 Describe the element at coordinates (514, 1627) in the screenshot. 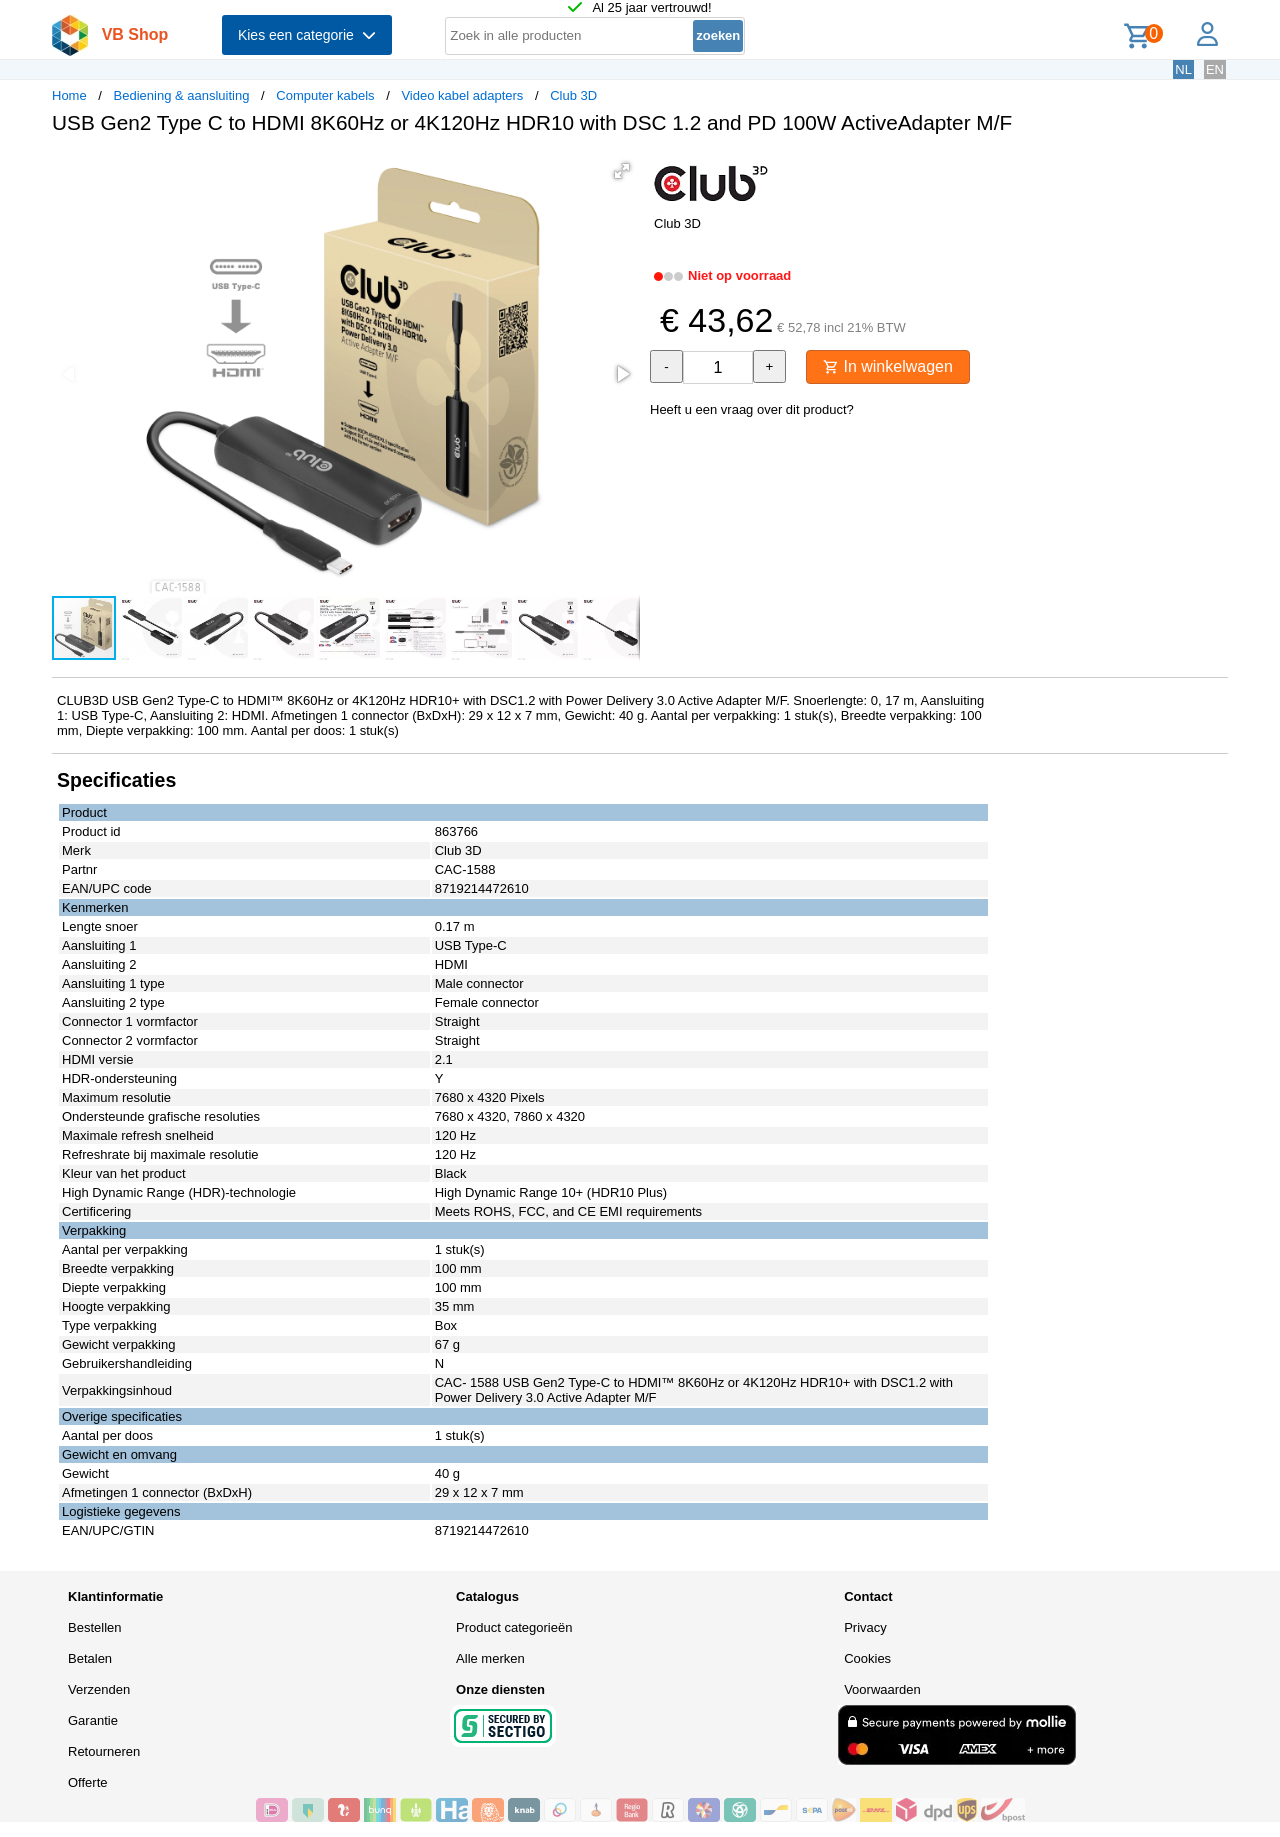

I see `Product categorieën` at that location.